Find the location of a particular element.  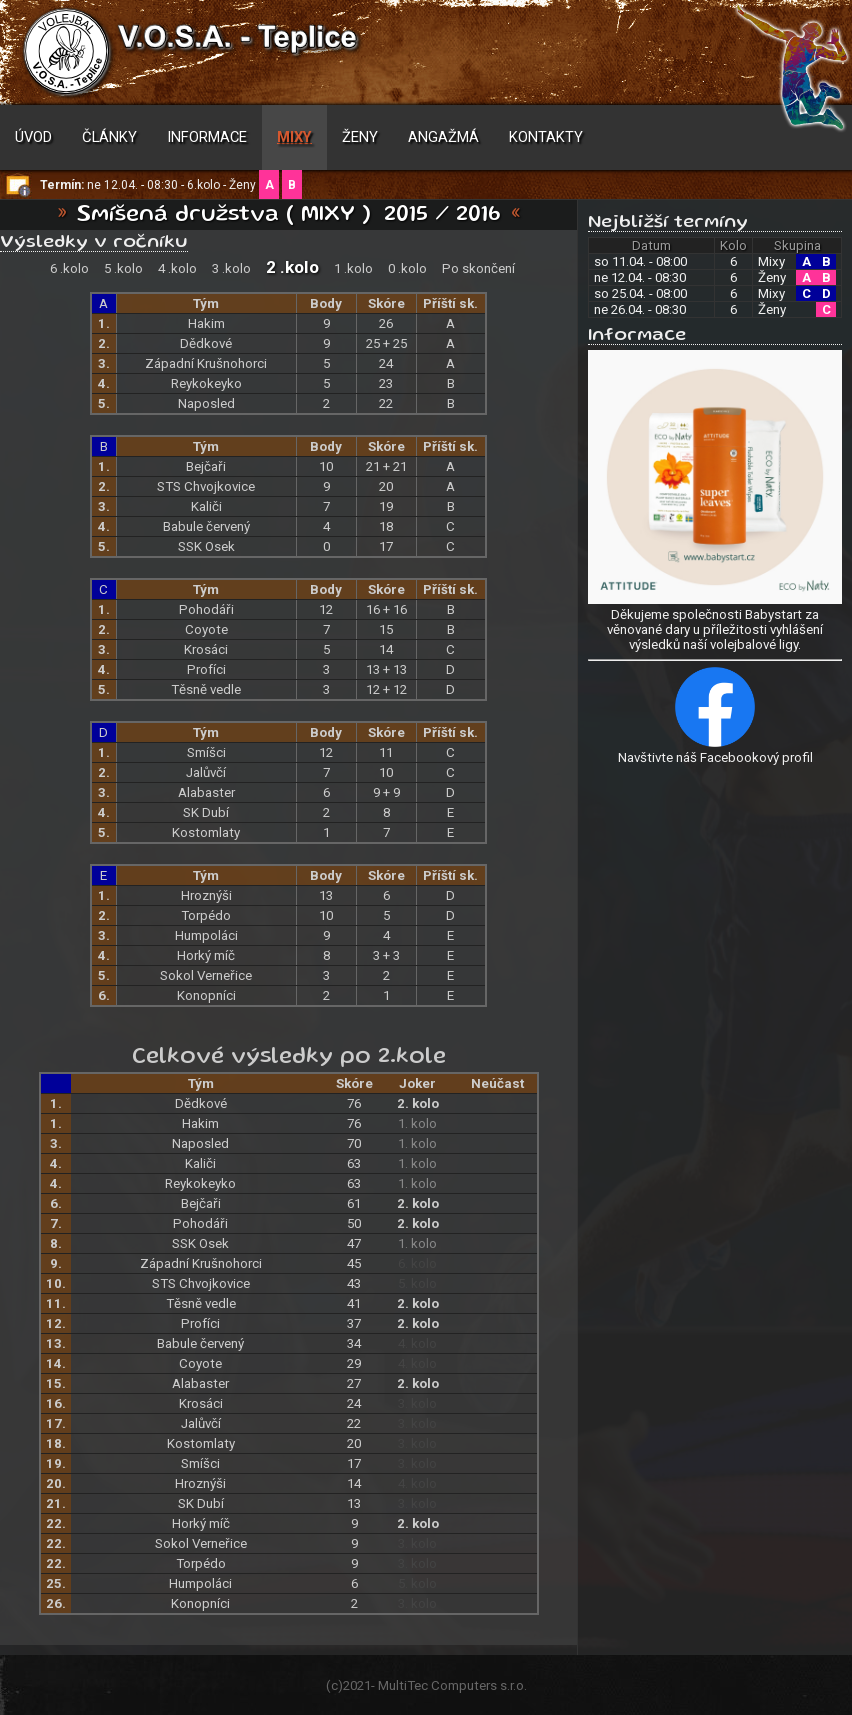

Horký míč is located at coordinates (206, 955).